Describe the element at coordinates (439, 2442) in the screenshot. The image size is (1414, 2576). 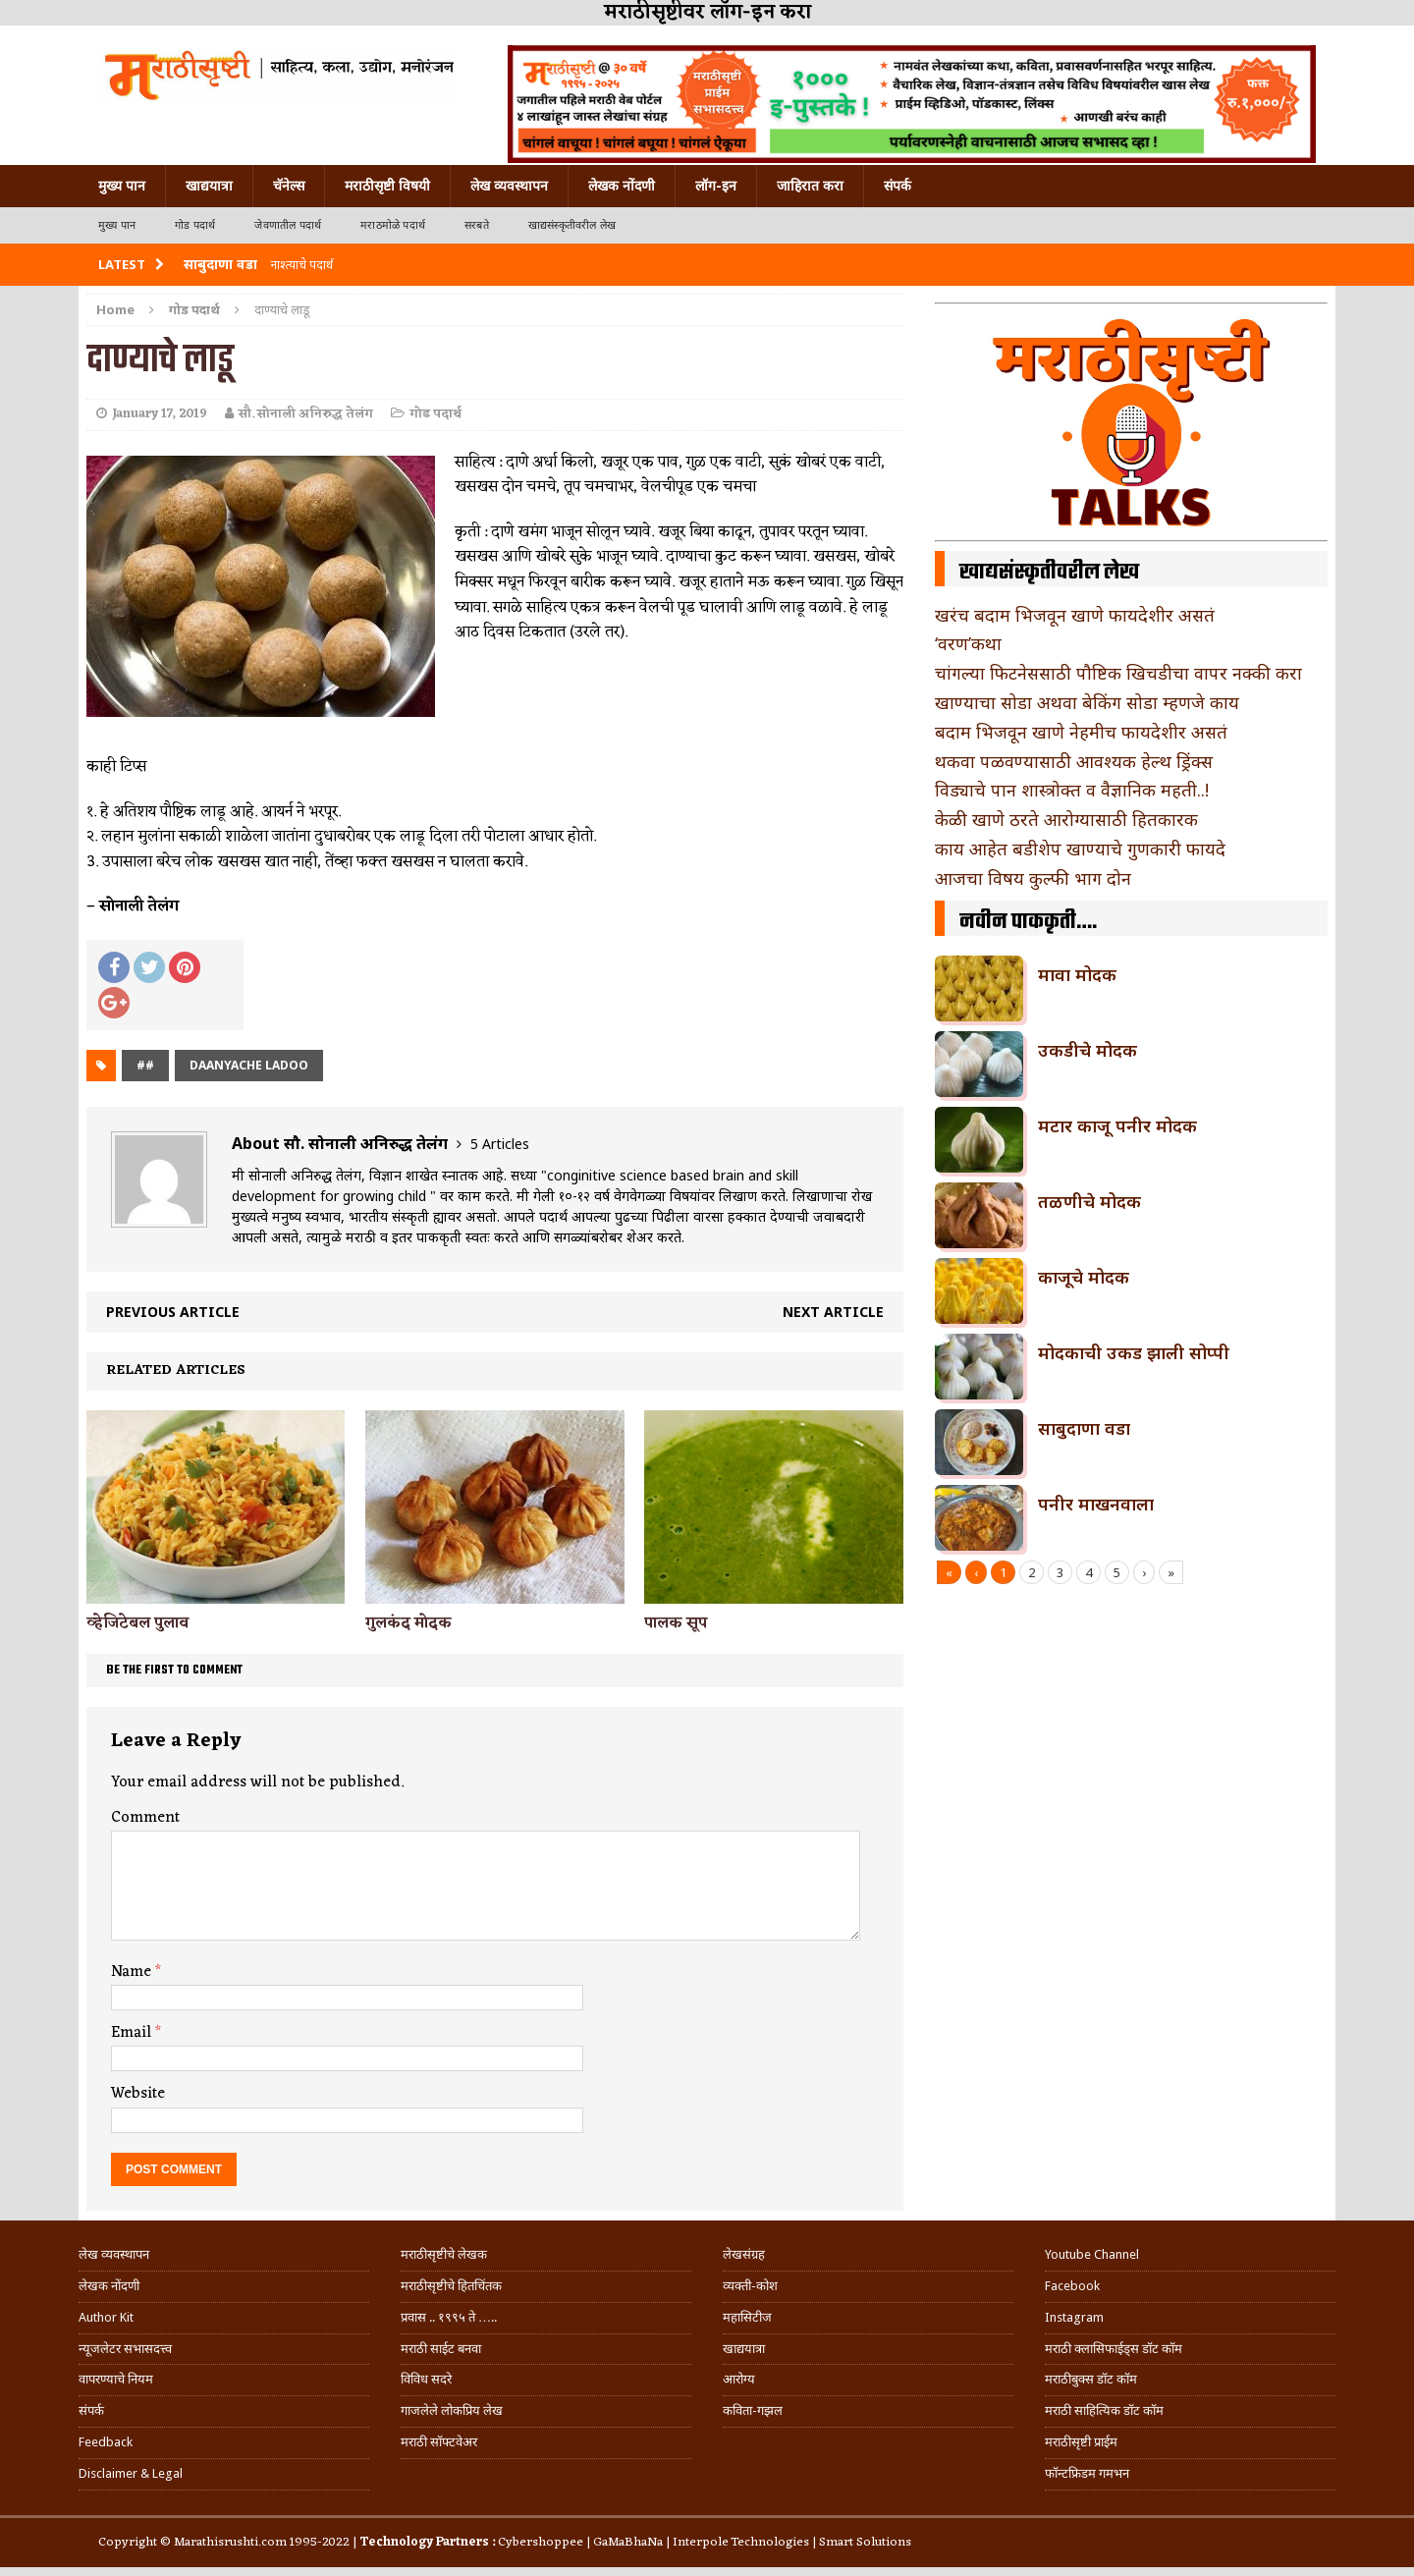
I see `मराठी सॉफ्टवेअर` at that location.